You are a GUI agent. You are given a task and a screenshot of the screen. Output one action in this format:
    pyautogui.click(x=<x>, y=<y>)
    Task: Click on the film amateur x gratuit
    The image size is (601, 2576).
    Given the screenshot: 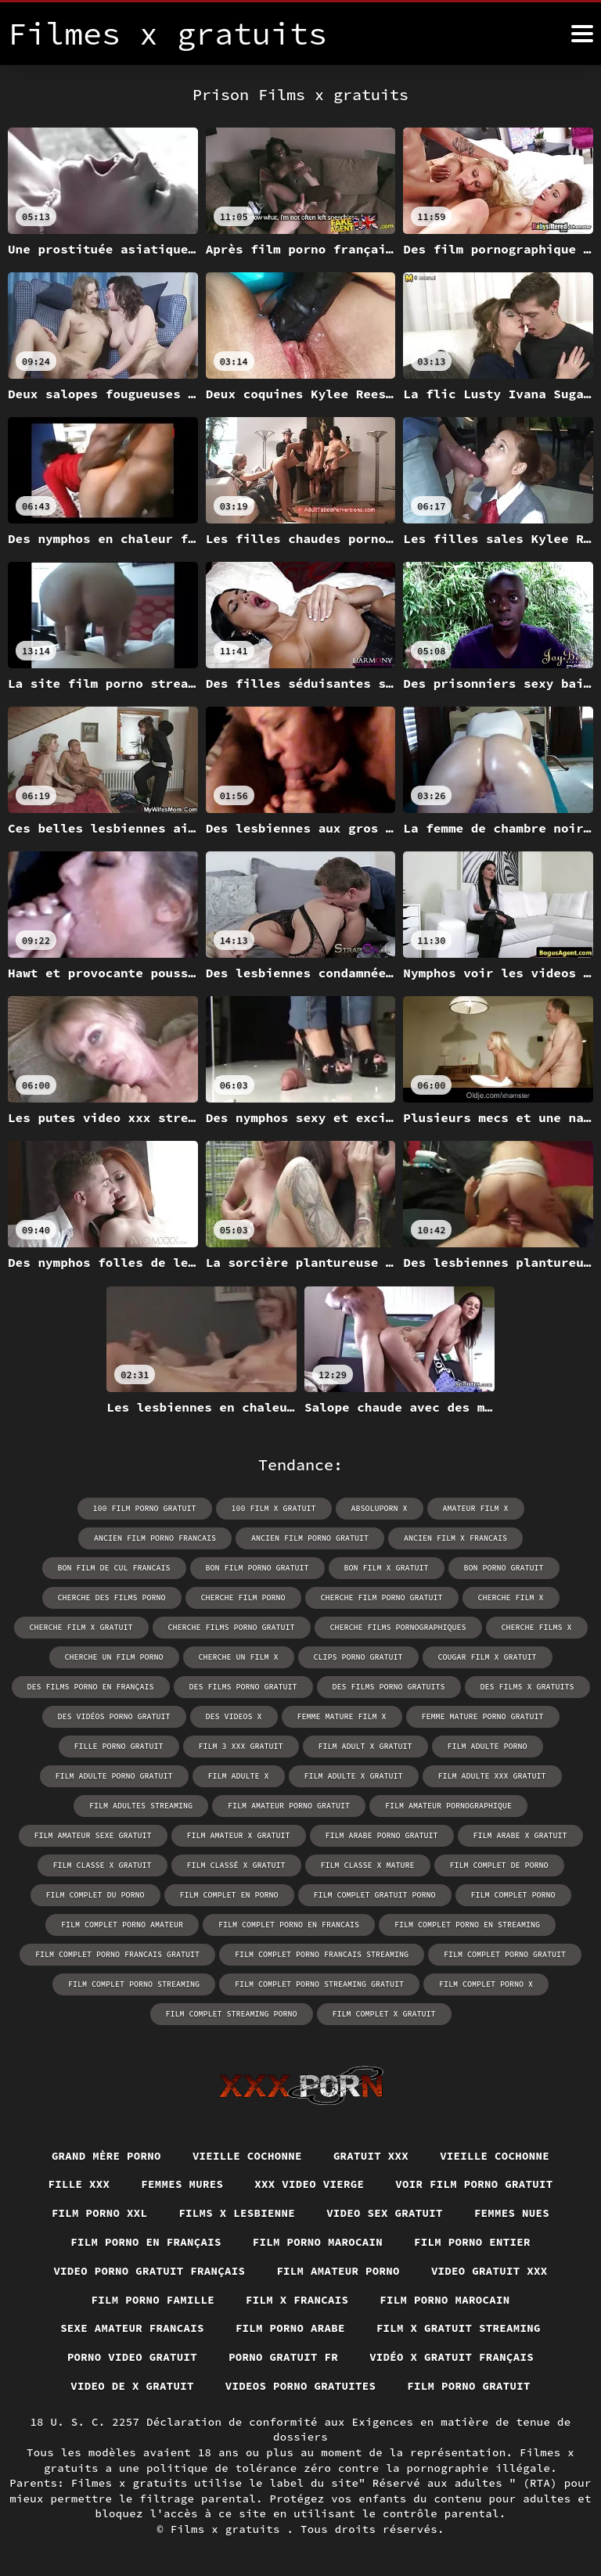 What is the action you would take?
    pyautogui.click(x=238, y=1835)
    